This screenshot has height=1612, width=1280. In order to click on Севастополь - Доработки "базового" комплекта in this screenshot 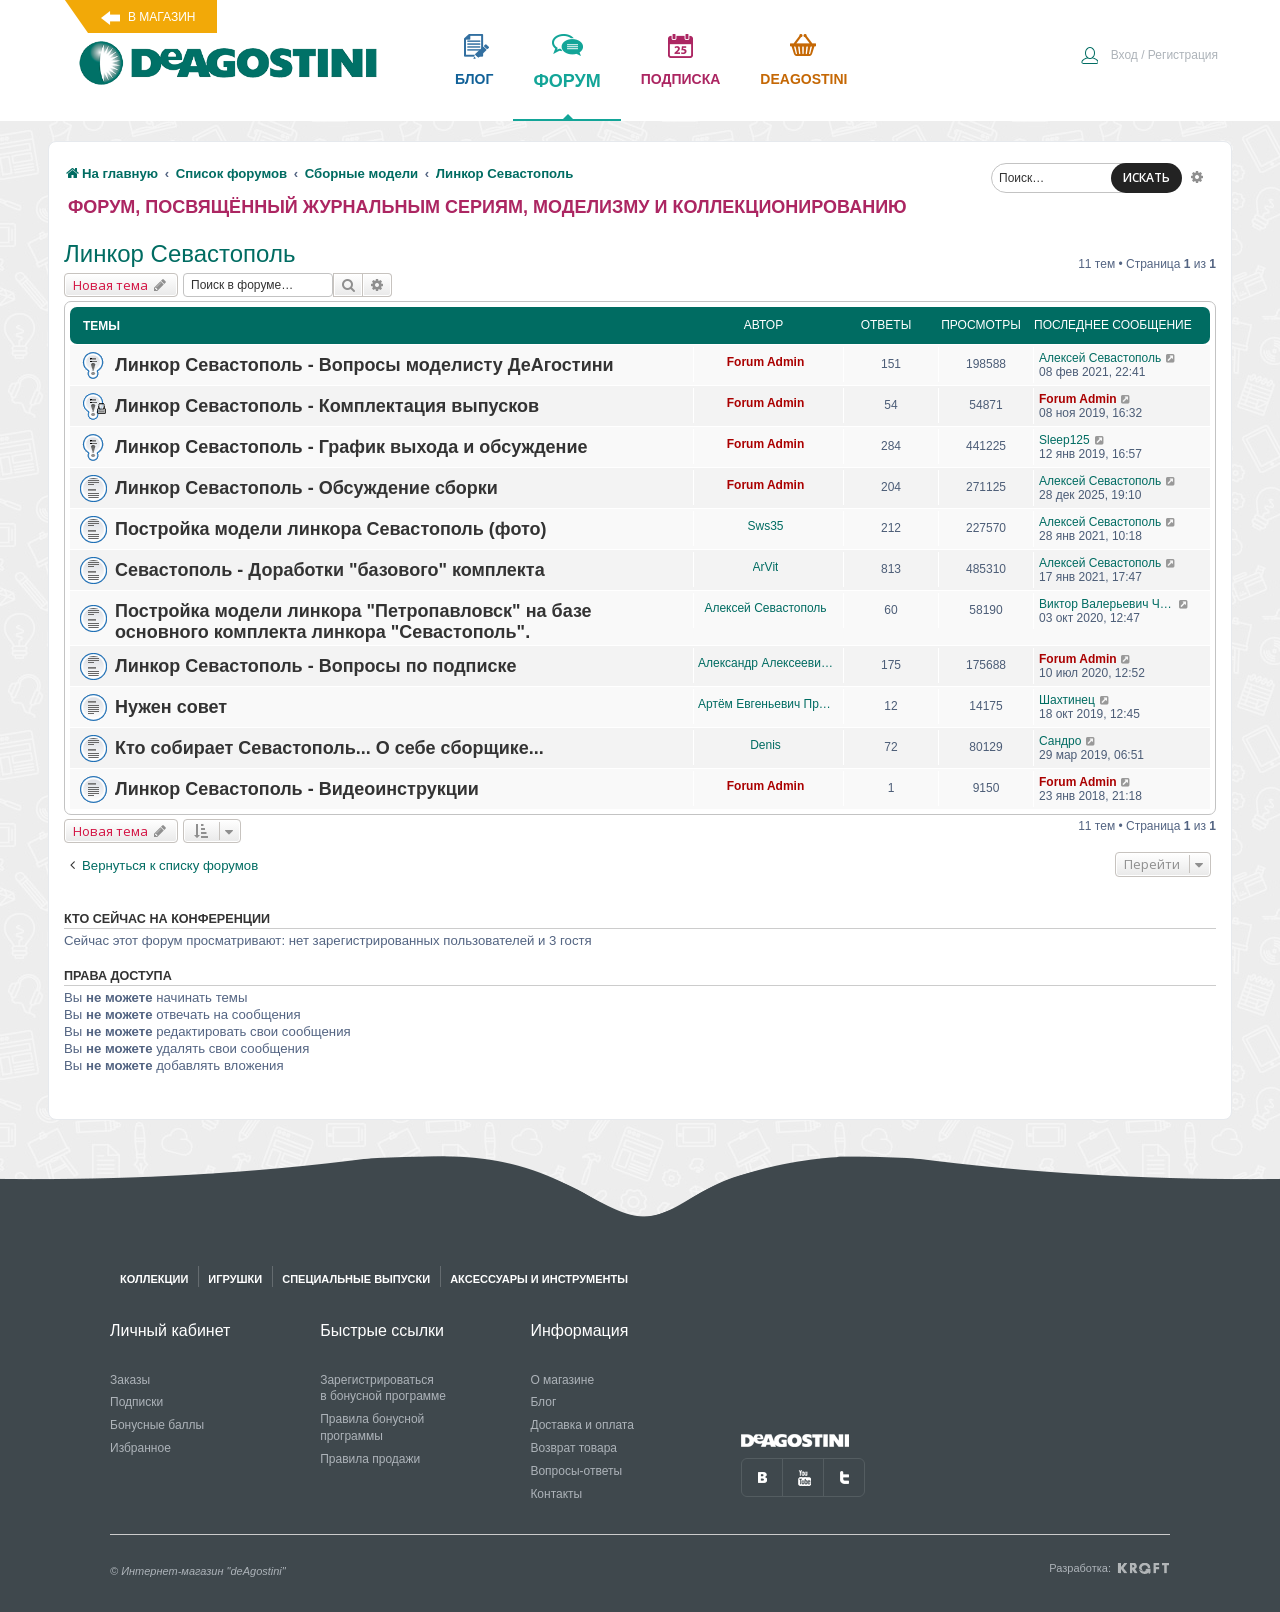, I will do `click(330, 570)`.